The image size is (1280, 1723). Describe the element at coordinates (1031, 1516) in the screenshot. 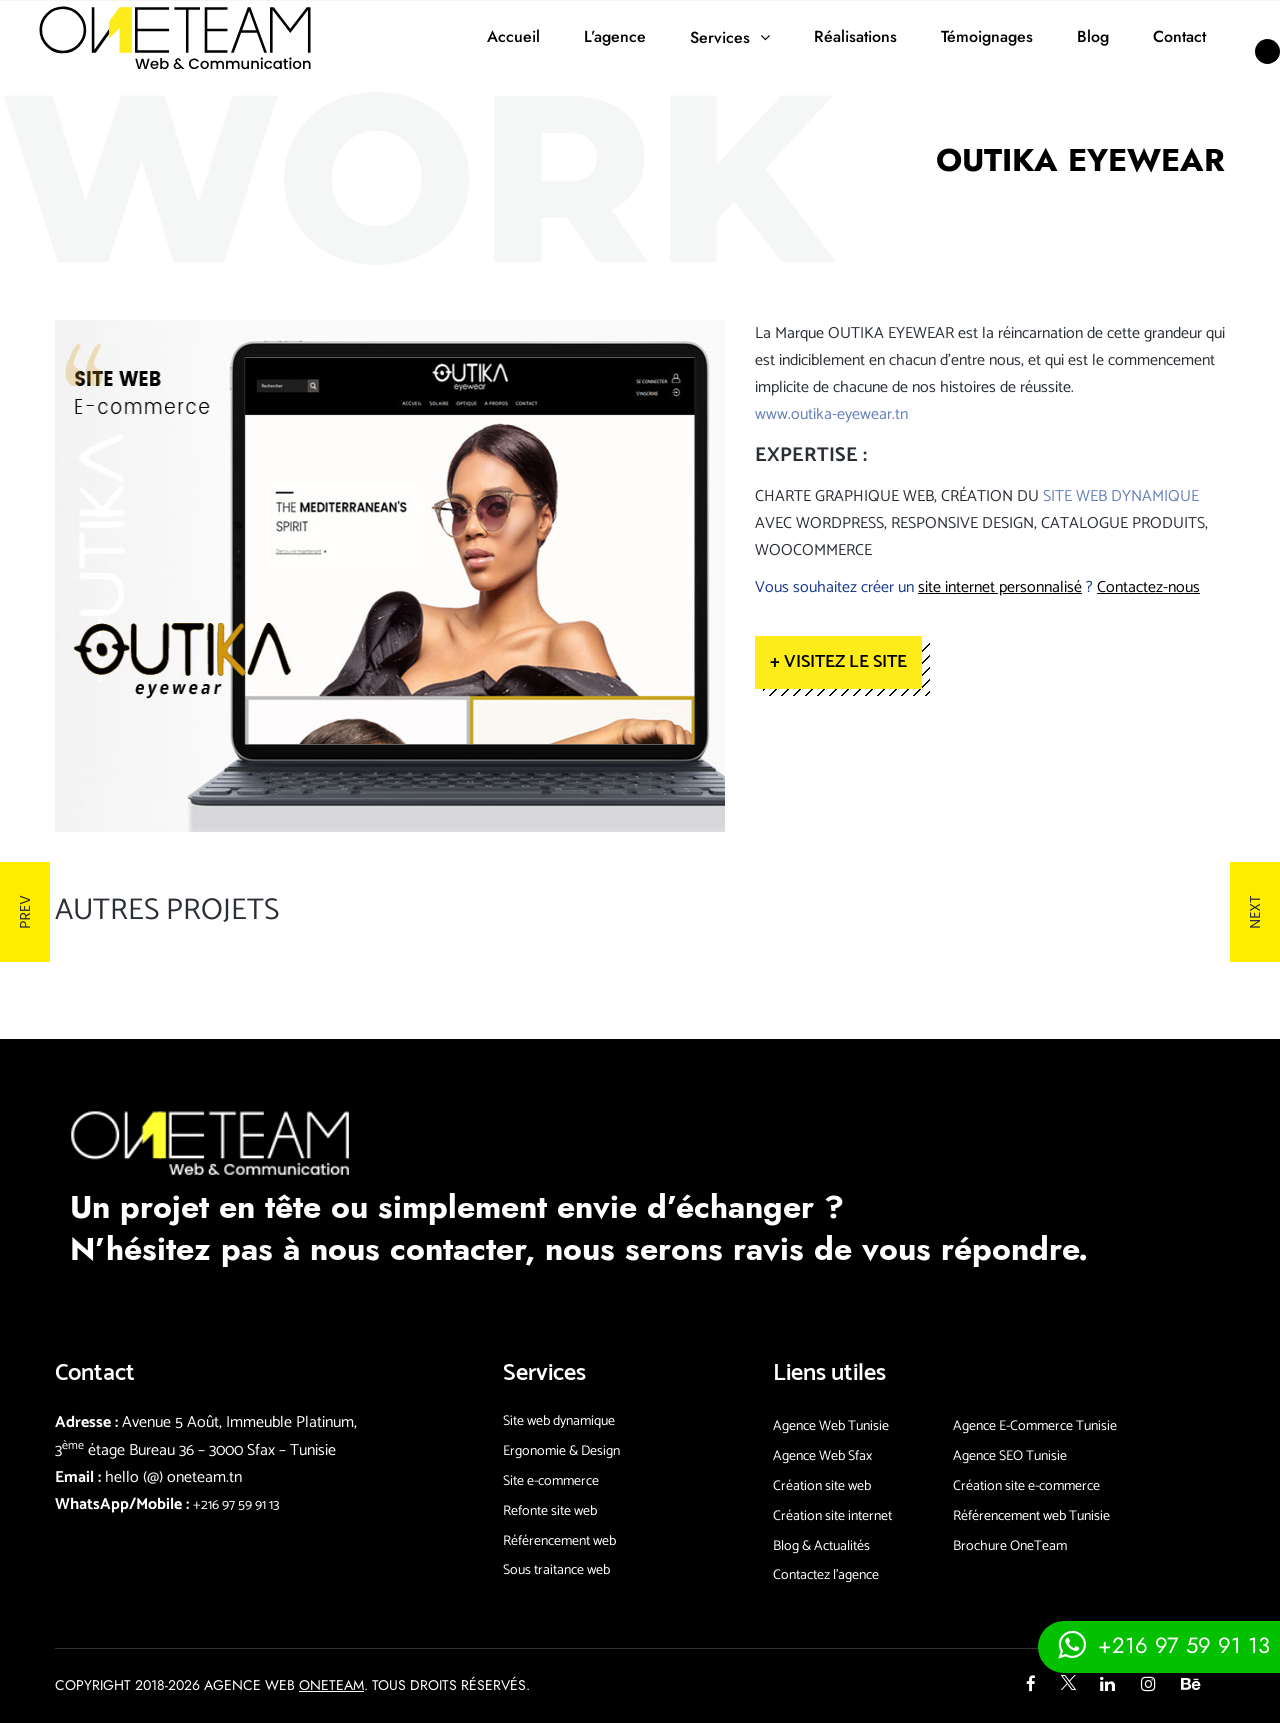

I see `Référencement web Tunisie` at that location.